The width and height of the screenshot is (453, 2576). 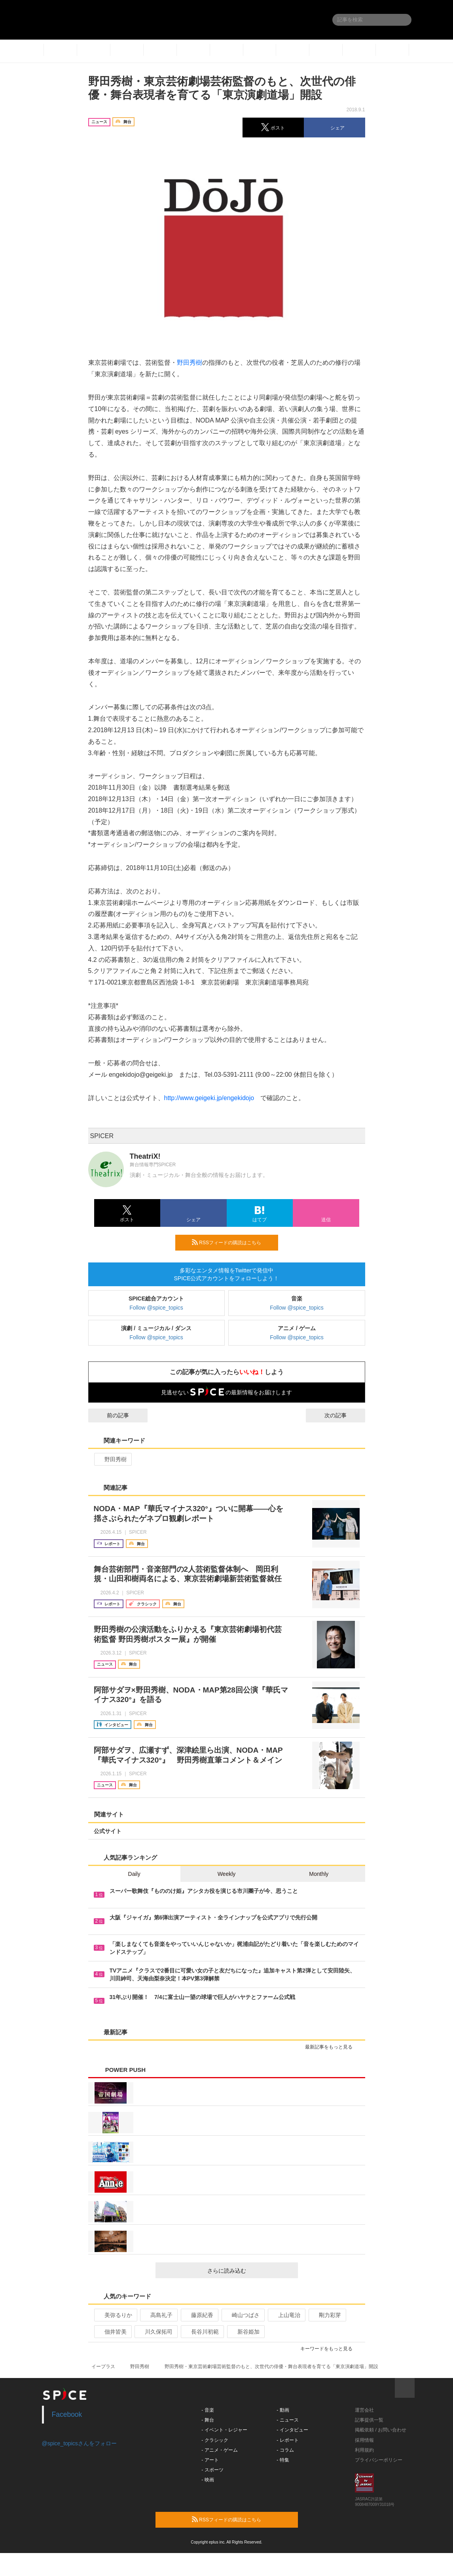 I want to click on 川久保拓司, so click(x=155, y=2331).